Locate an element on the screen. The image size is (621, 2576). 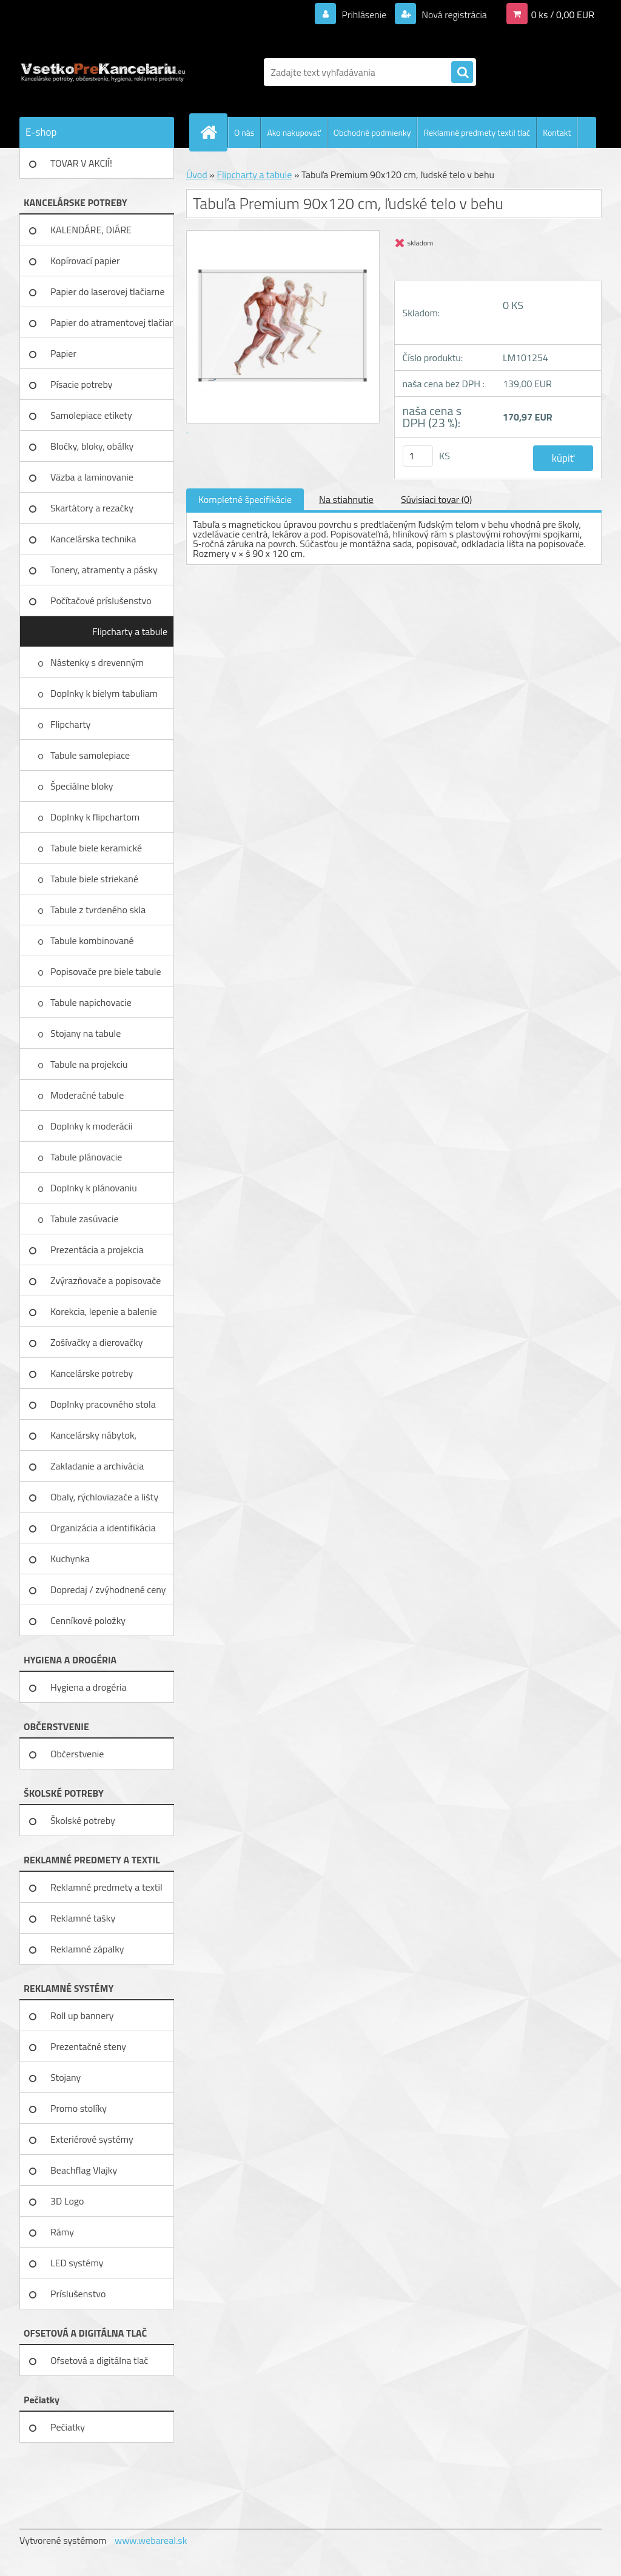
Doplnky k plánovaniu is located at coordinates (94, 1187).